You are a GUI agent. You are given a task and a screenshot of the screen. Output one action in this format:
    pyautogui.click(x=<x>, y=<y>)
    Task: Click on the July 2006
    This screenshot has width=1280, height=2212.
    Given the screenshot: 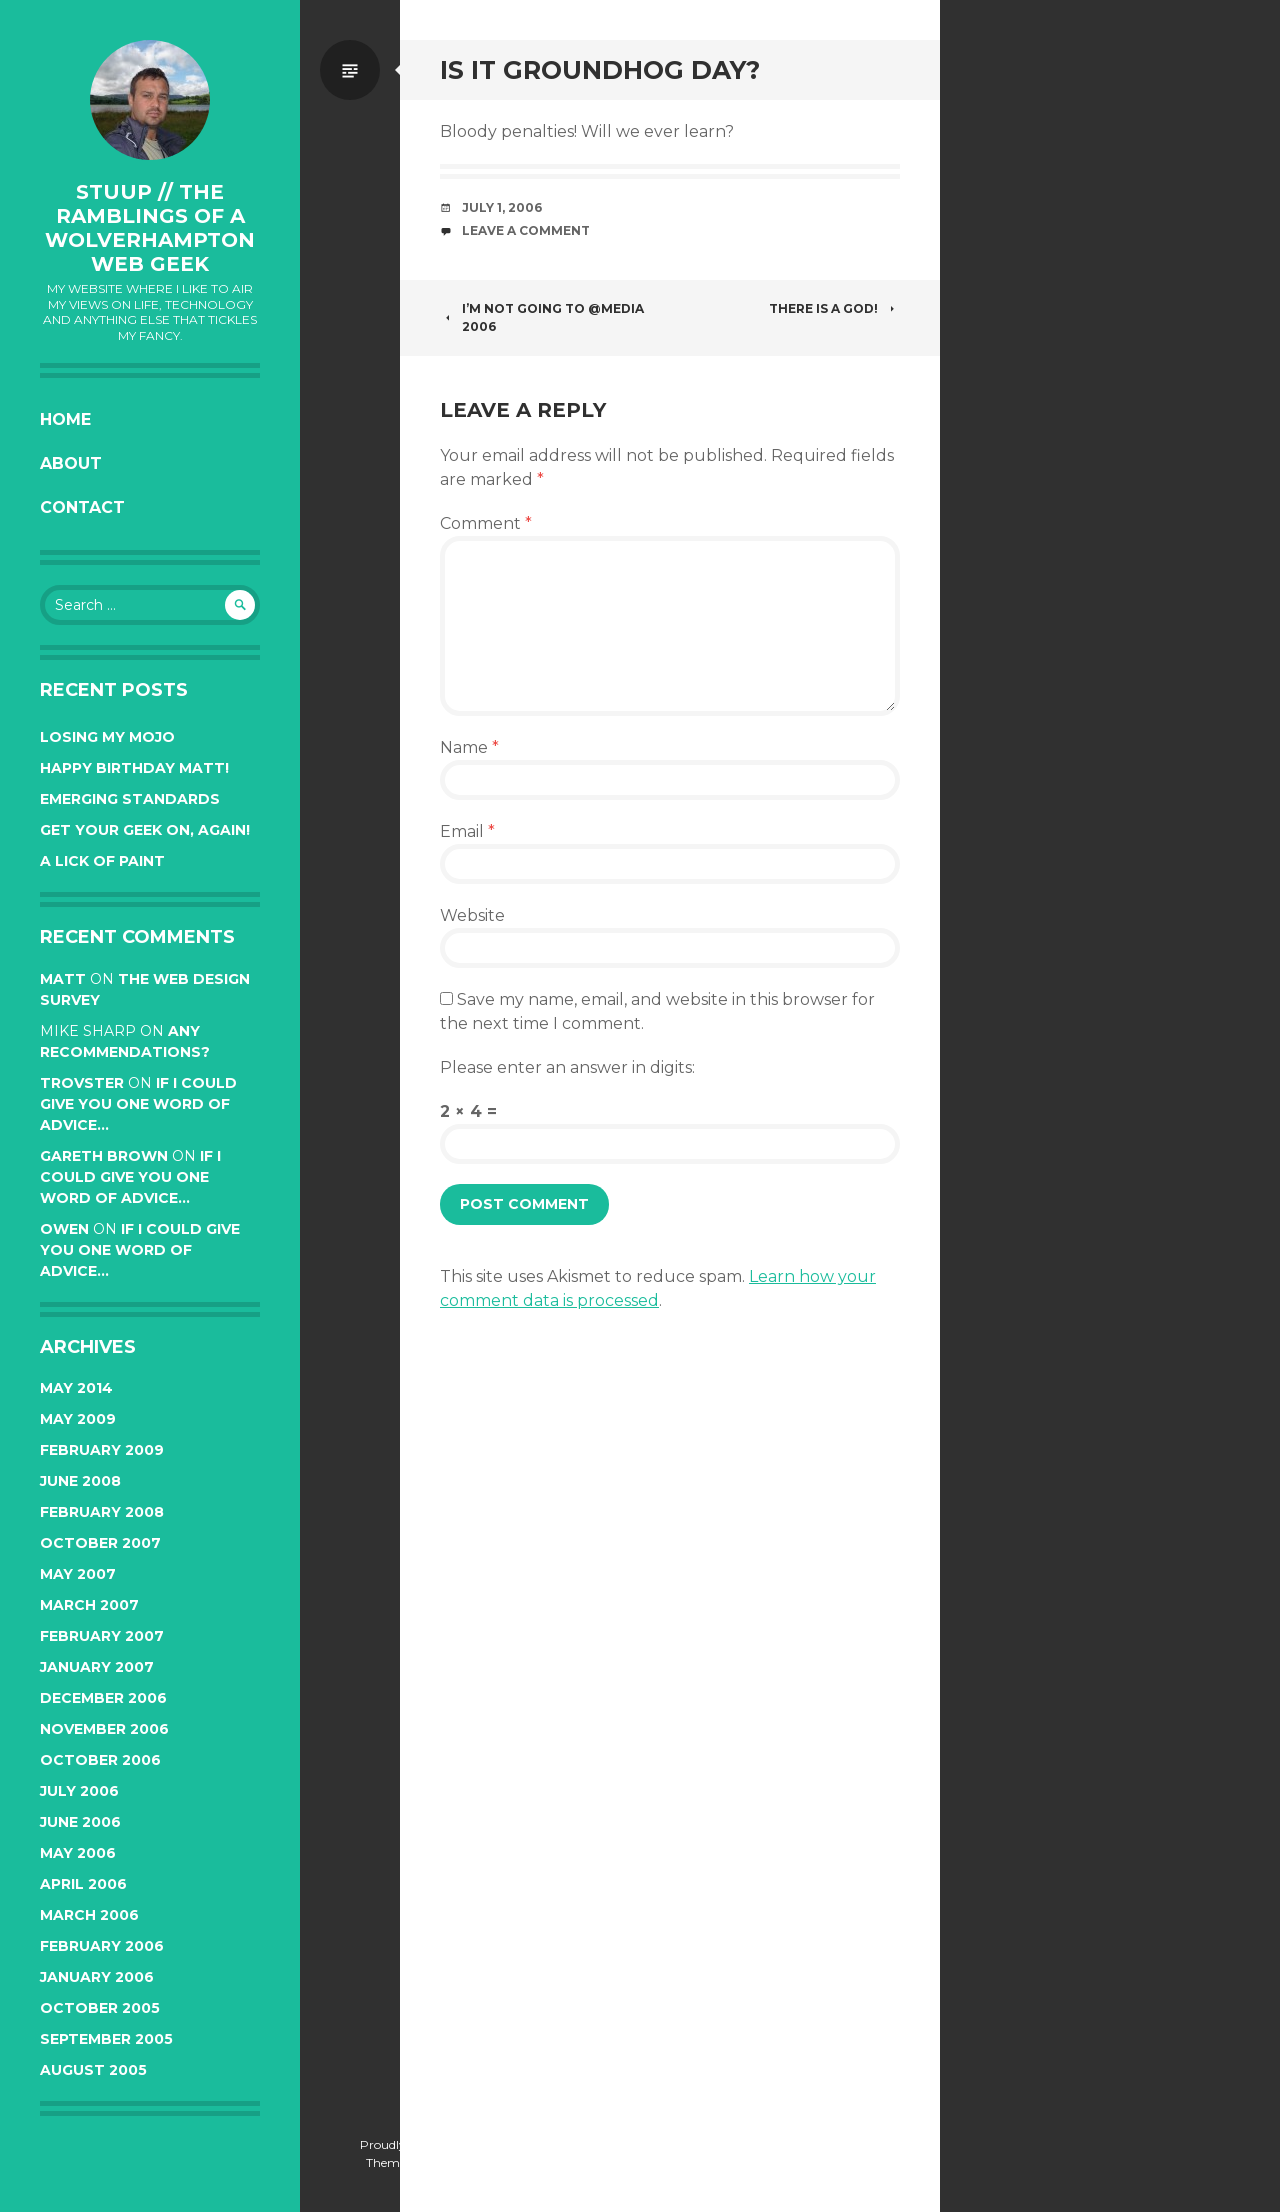 What is the action you would take?
    pyautogui.click(x=79, y=1791)
    